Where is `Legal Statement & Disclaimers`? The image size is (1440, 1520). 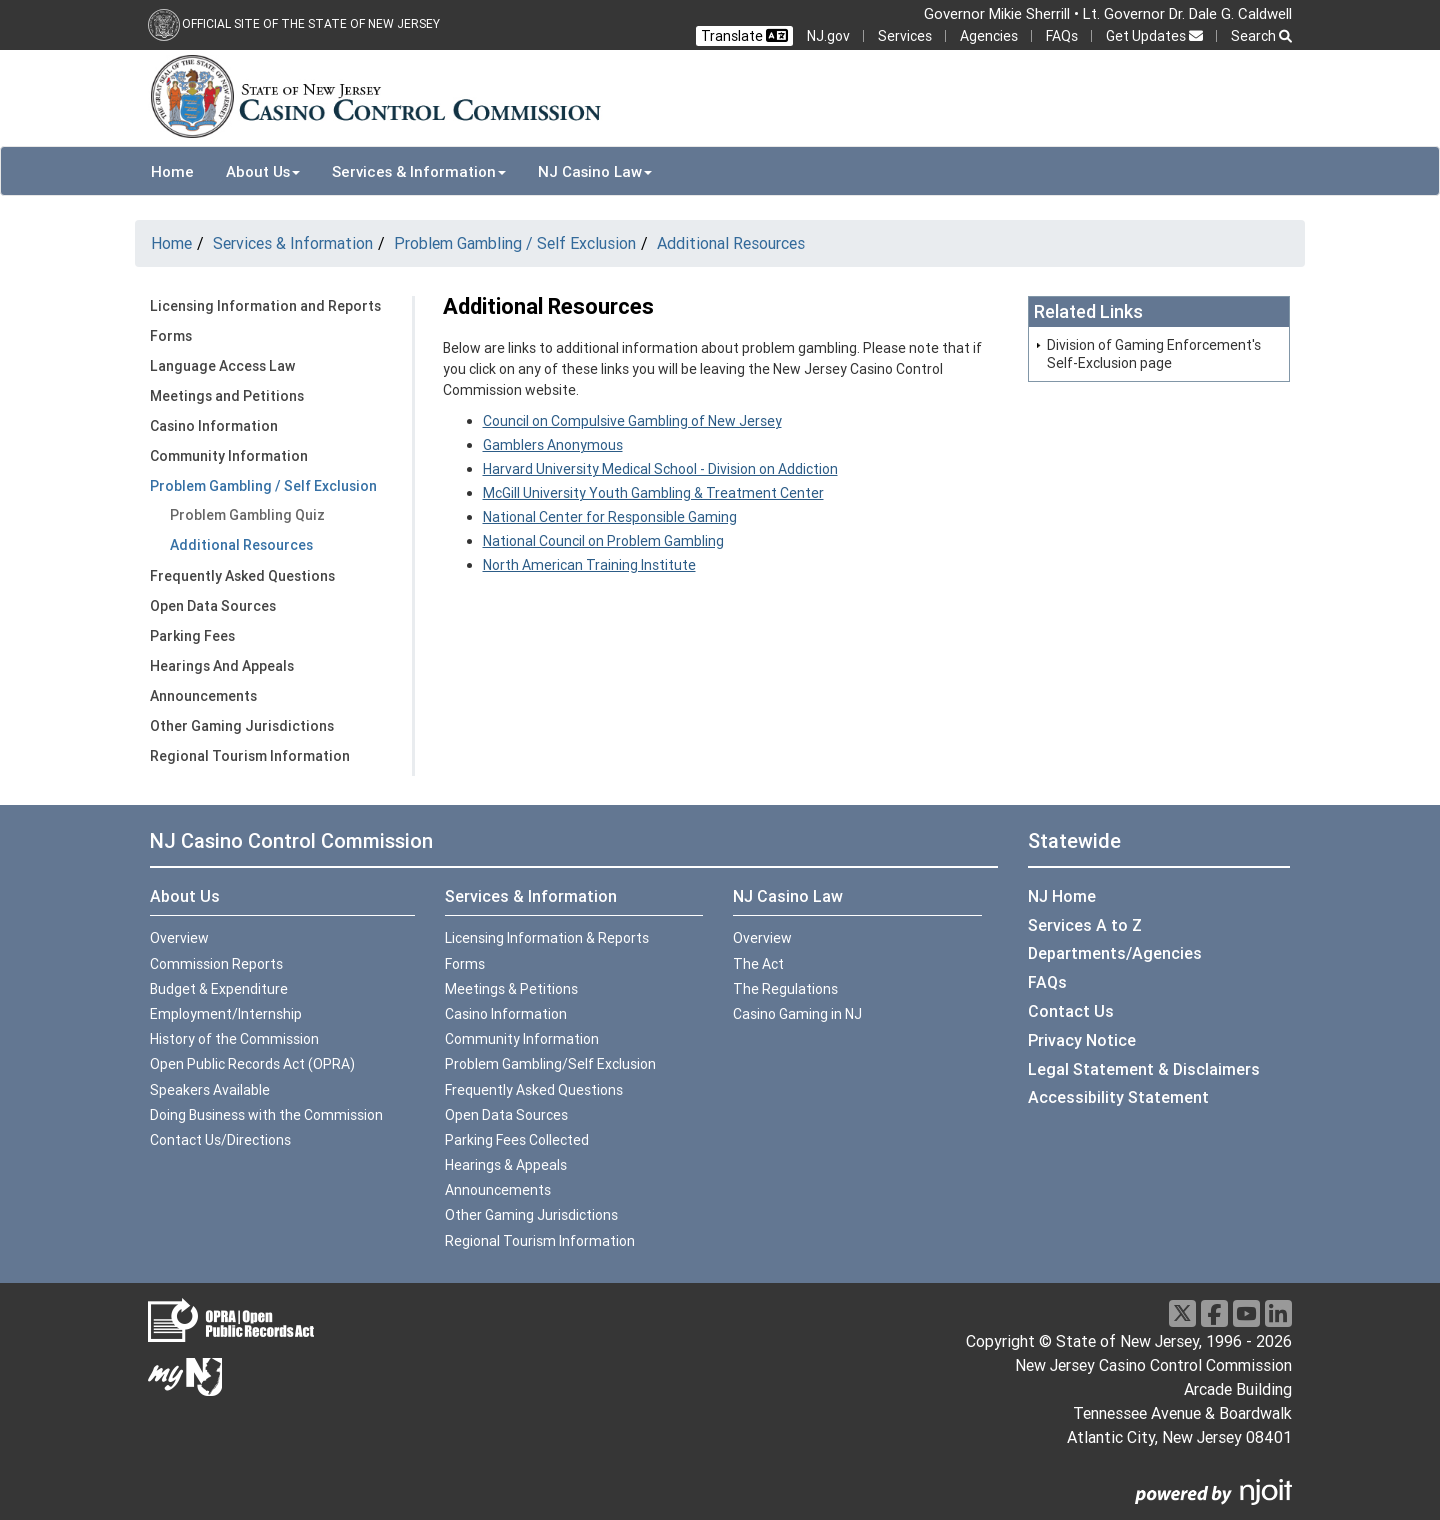
Legal Statement & Disclaimers is located at coordinates (1144, 1069).